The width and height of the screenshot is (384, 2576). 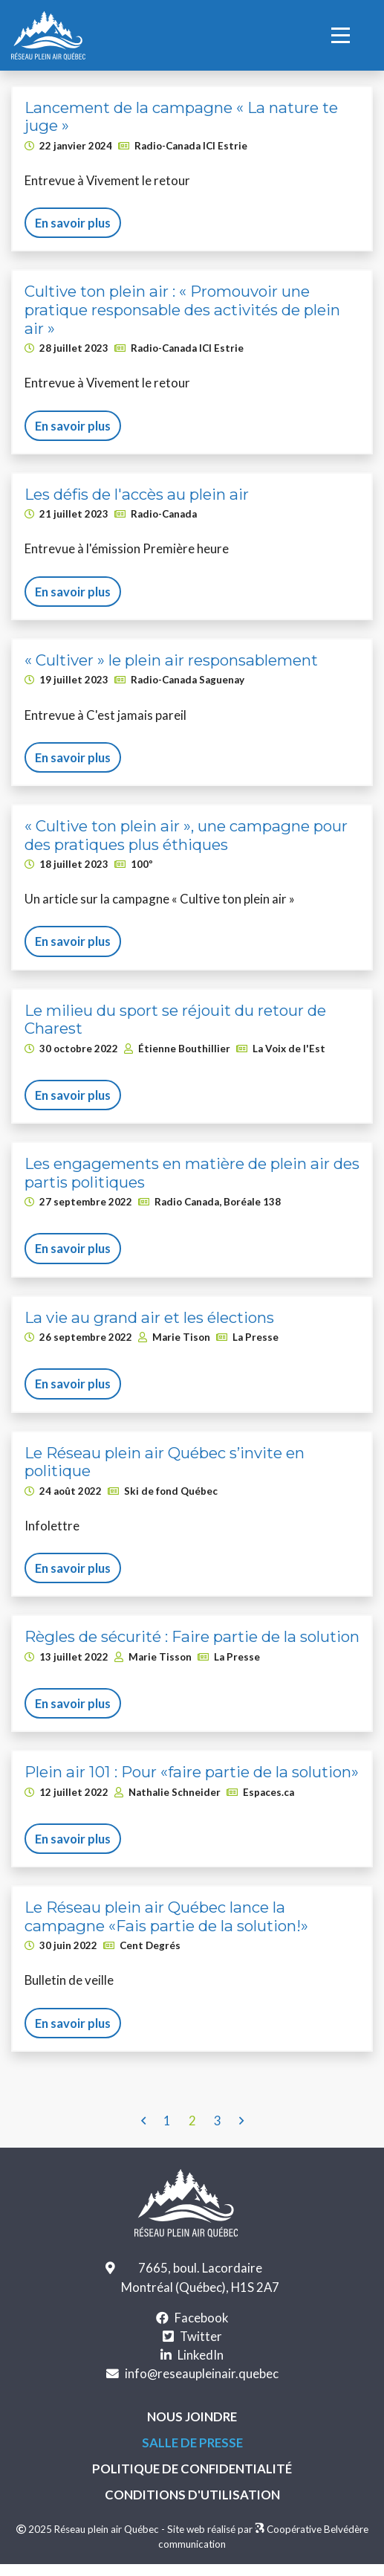 What do you see at coordinates (73, 223) in the screenshot?
I see `En savoir plus` at bounding box center [73, 223].